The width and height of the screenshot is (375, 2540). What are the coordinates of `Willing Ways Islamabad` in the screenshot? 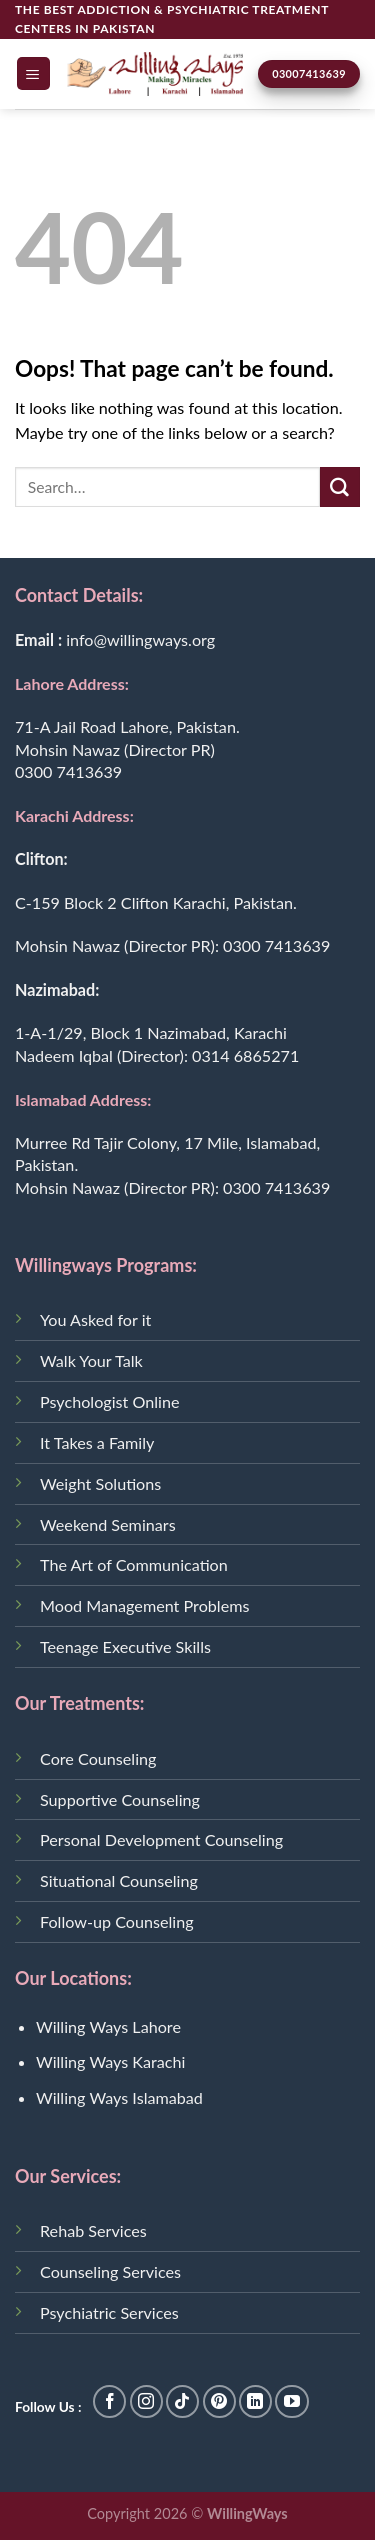 It's located at (119, 2097).